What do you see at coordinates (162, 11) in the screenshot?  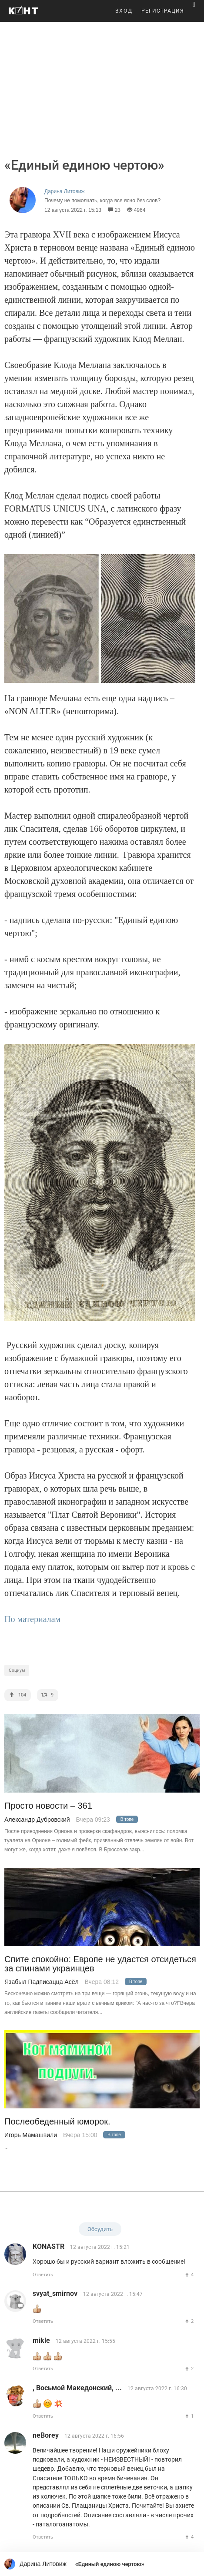 I see `РЕГИСТРАЦИЯ` at bounding box center [162, 11].